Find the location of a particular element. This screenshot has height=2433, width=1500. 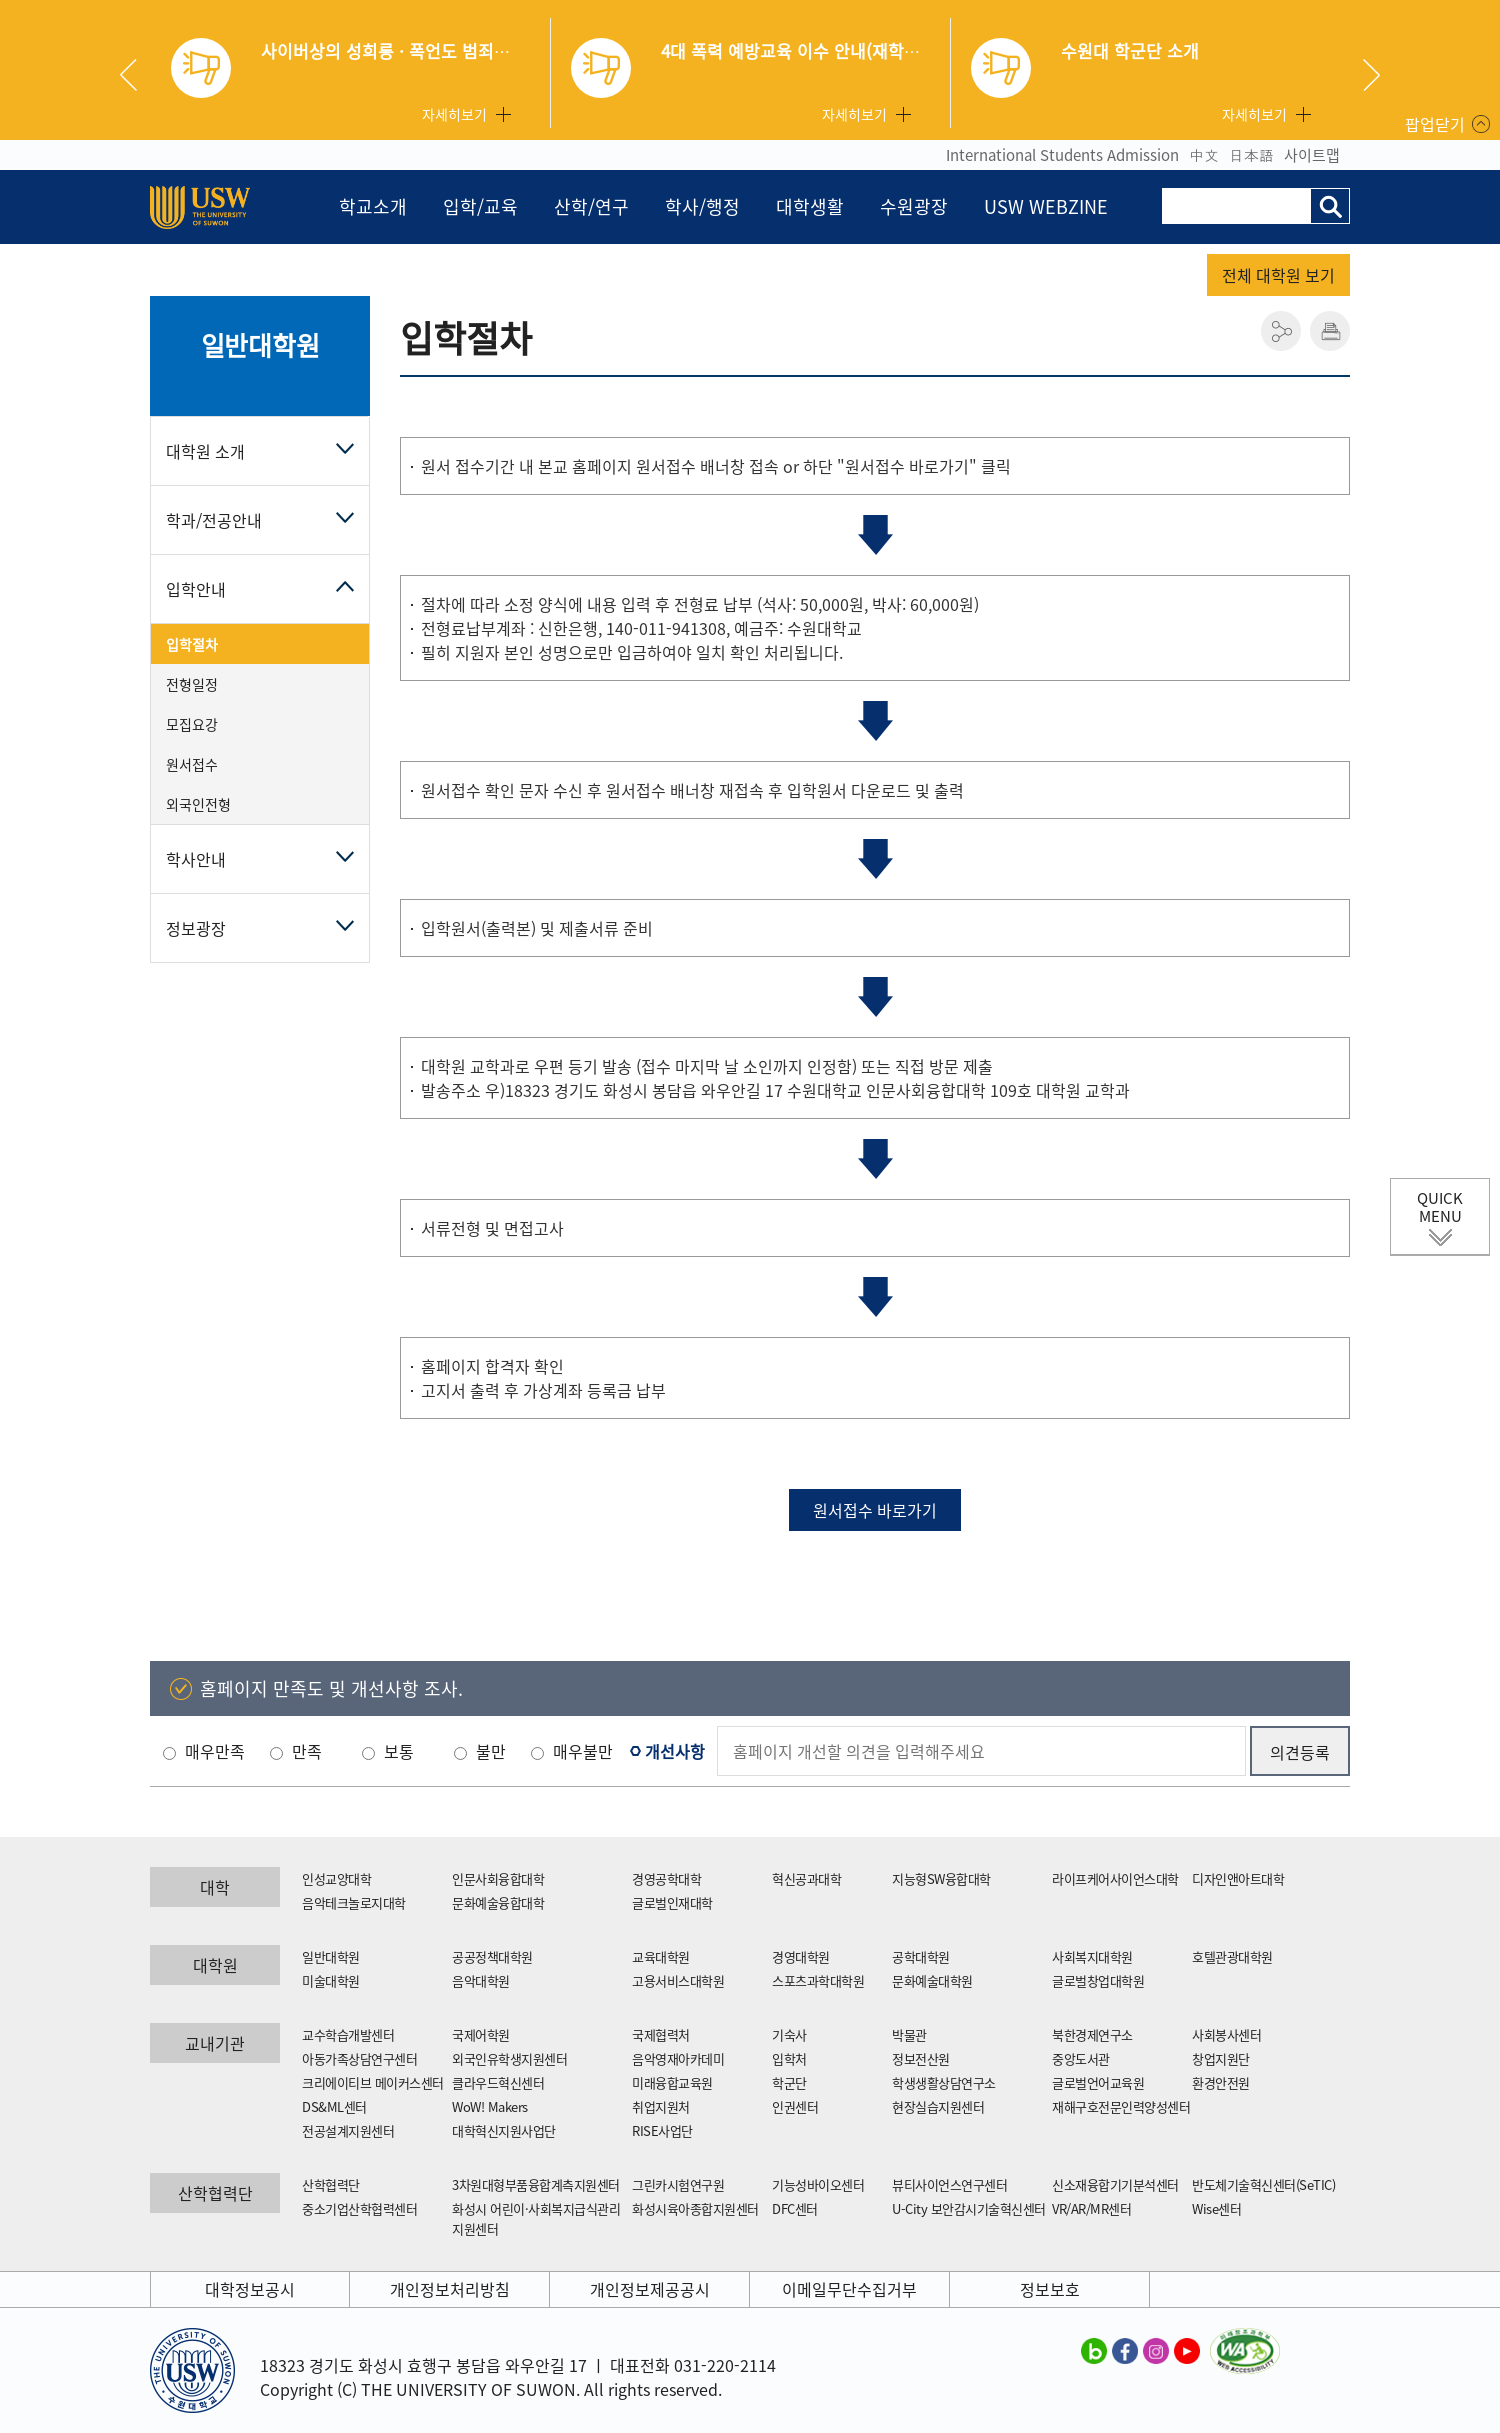

매우불만 is located at coordinates (583, 1751).